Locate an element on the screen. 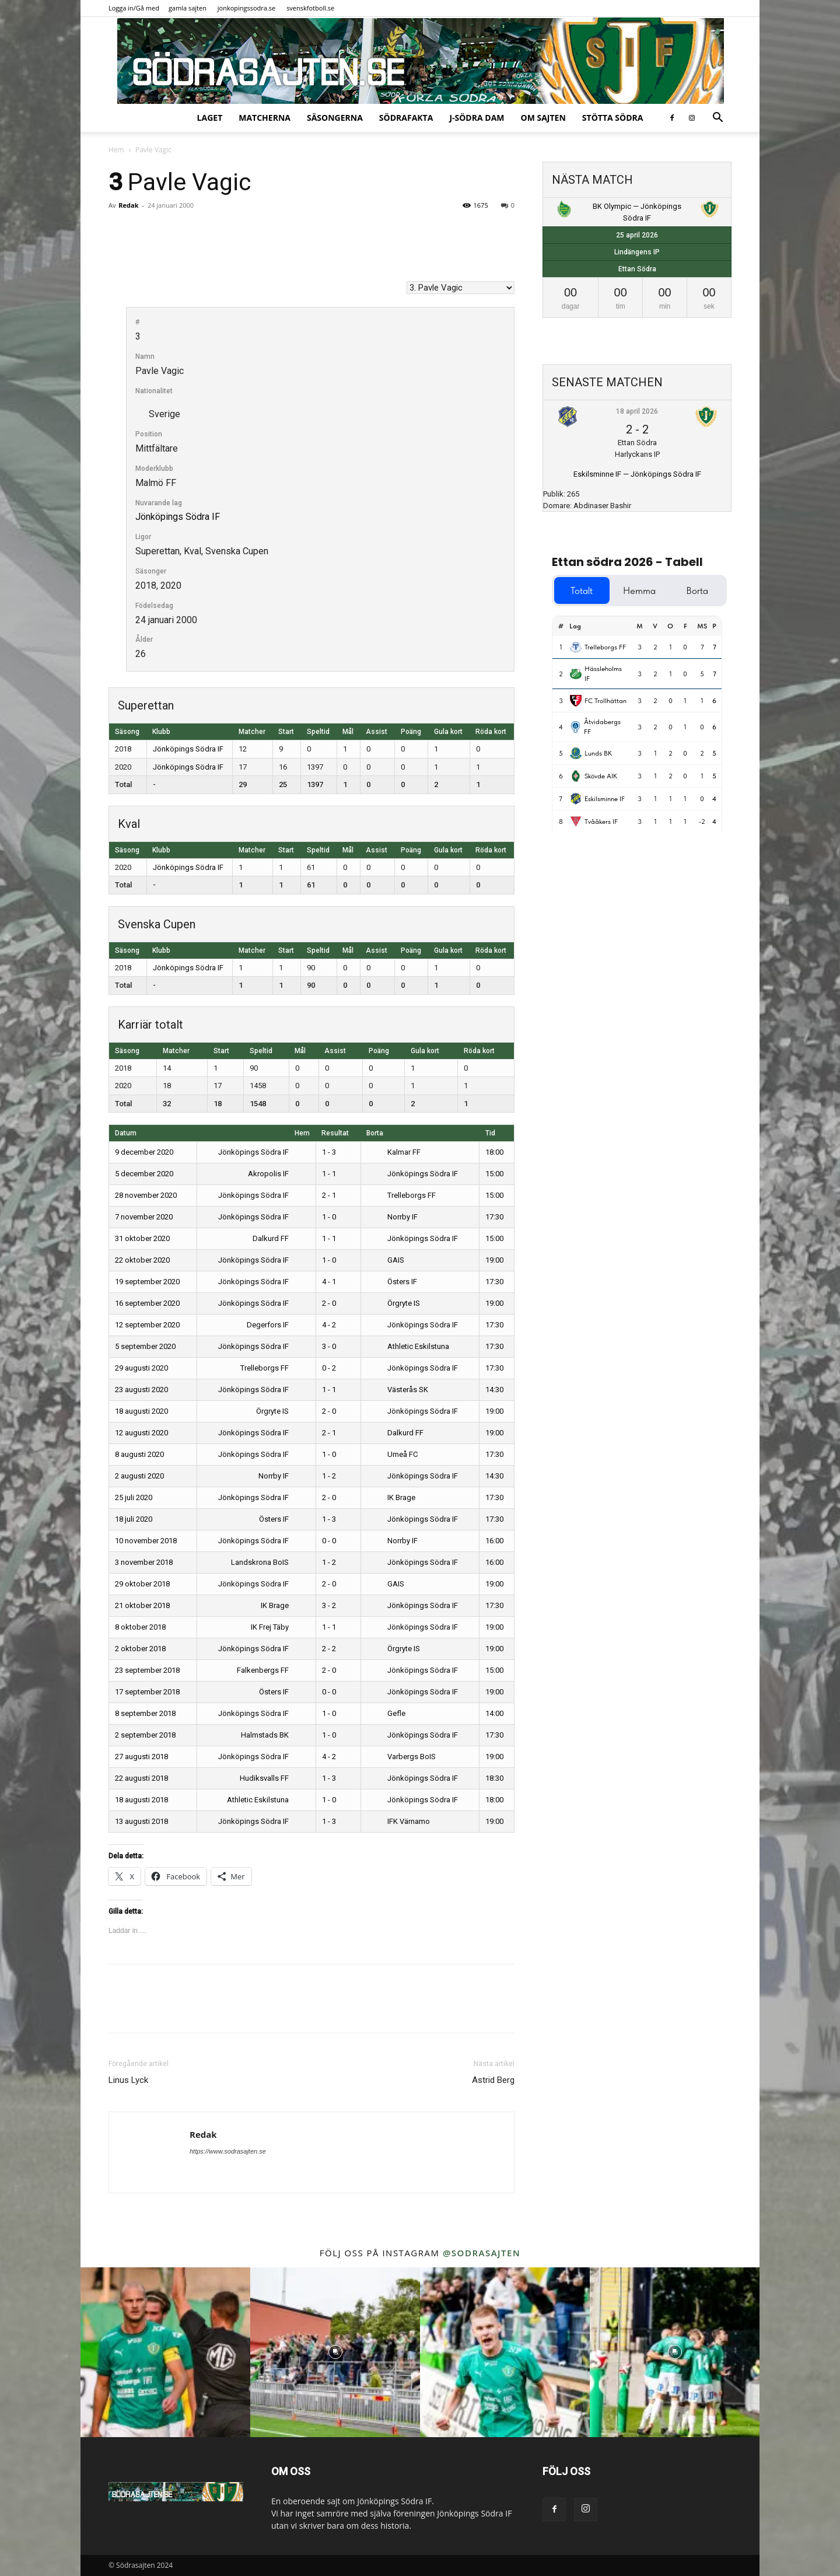 The image size is (840, 2576). Landskrona BoIS is located at coordinates (268, 1562).